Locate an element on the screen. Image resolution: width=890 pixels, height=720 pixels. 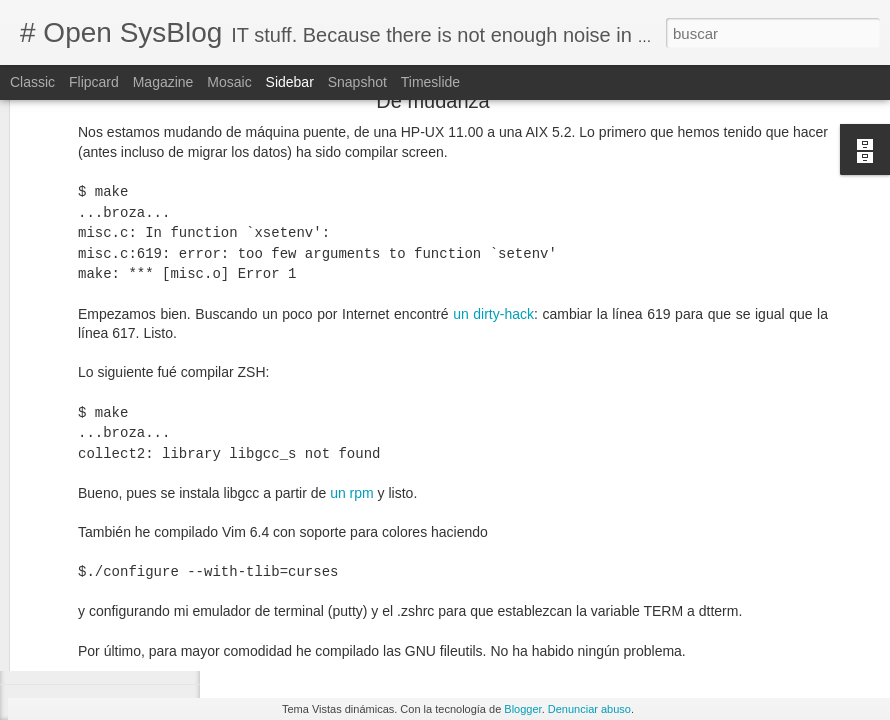
libxml2 is missing is located at coordinates (95, 617).